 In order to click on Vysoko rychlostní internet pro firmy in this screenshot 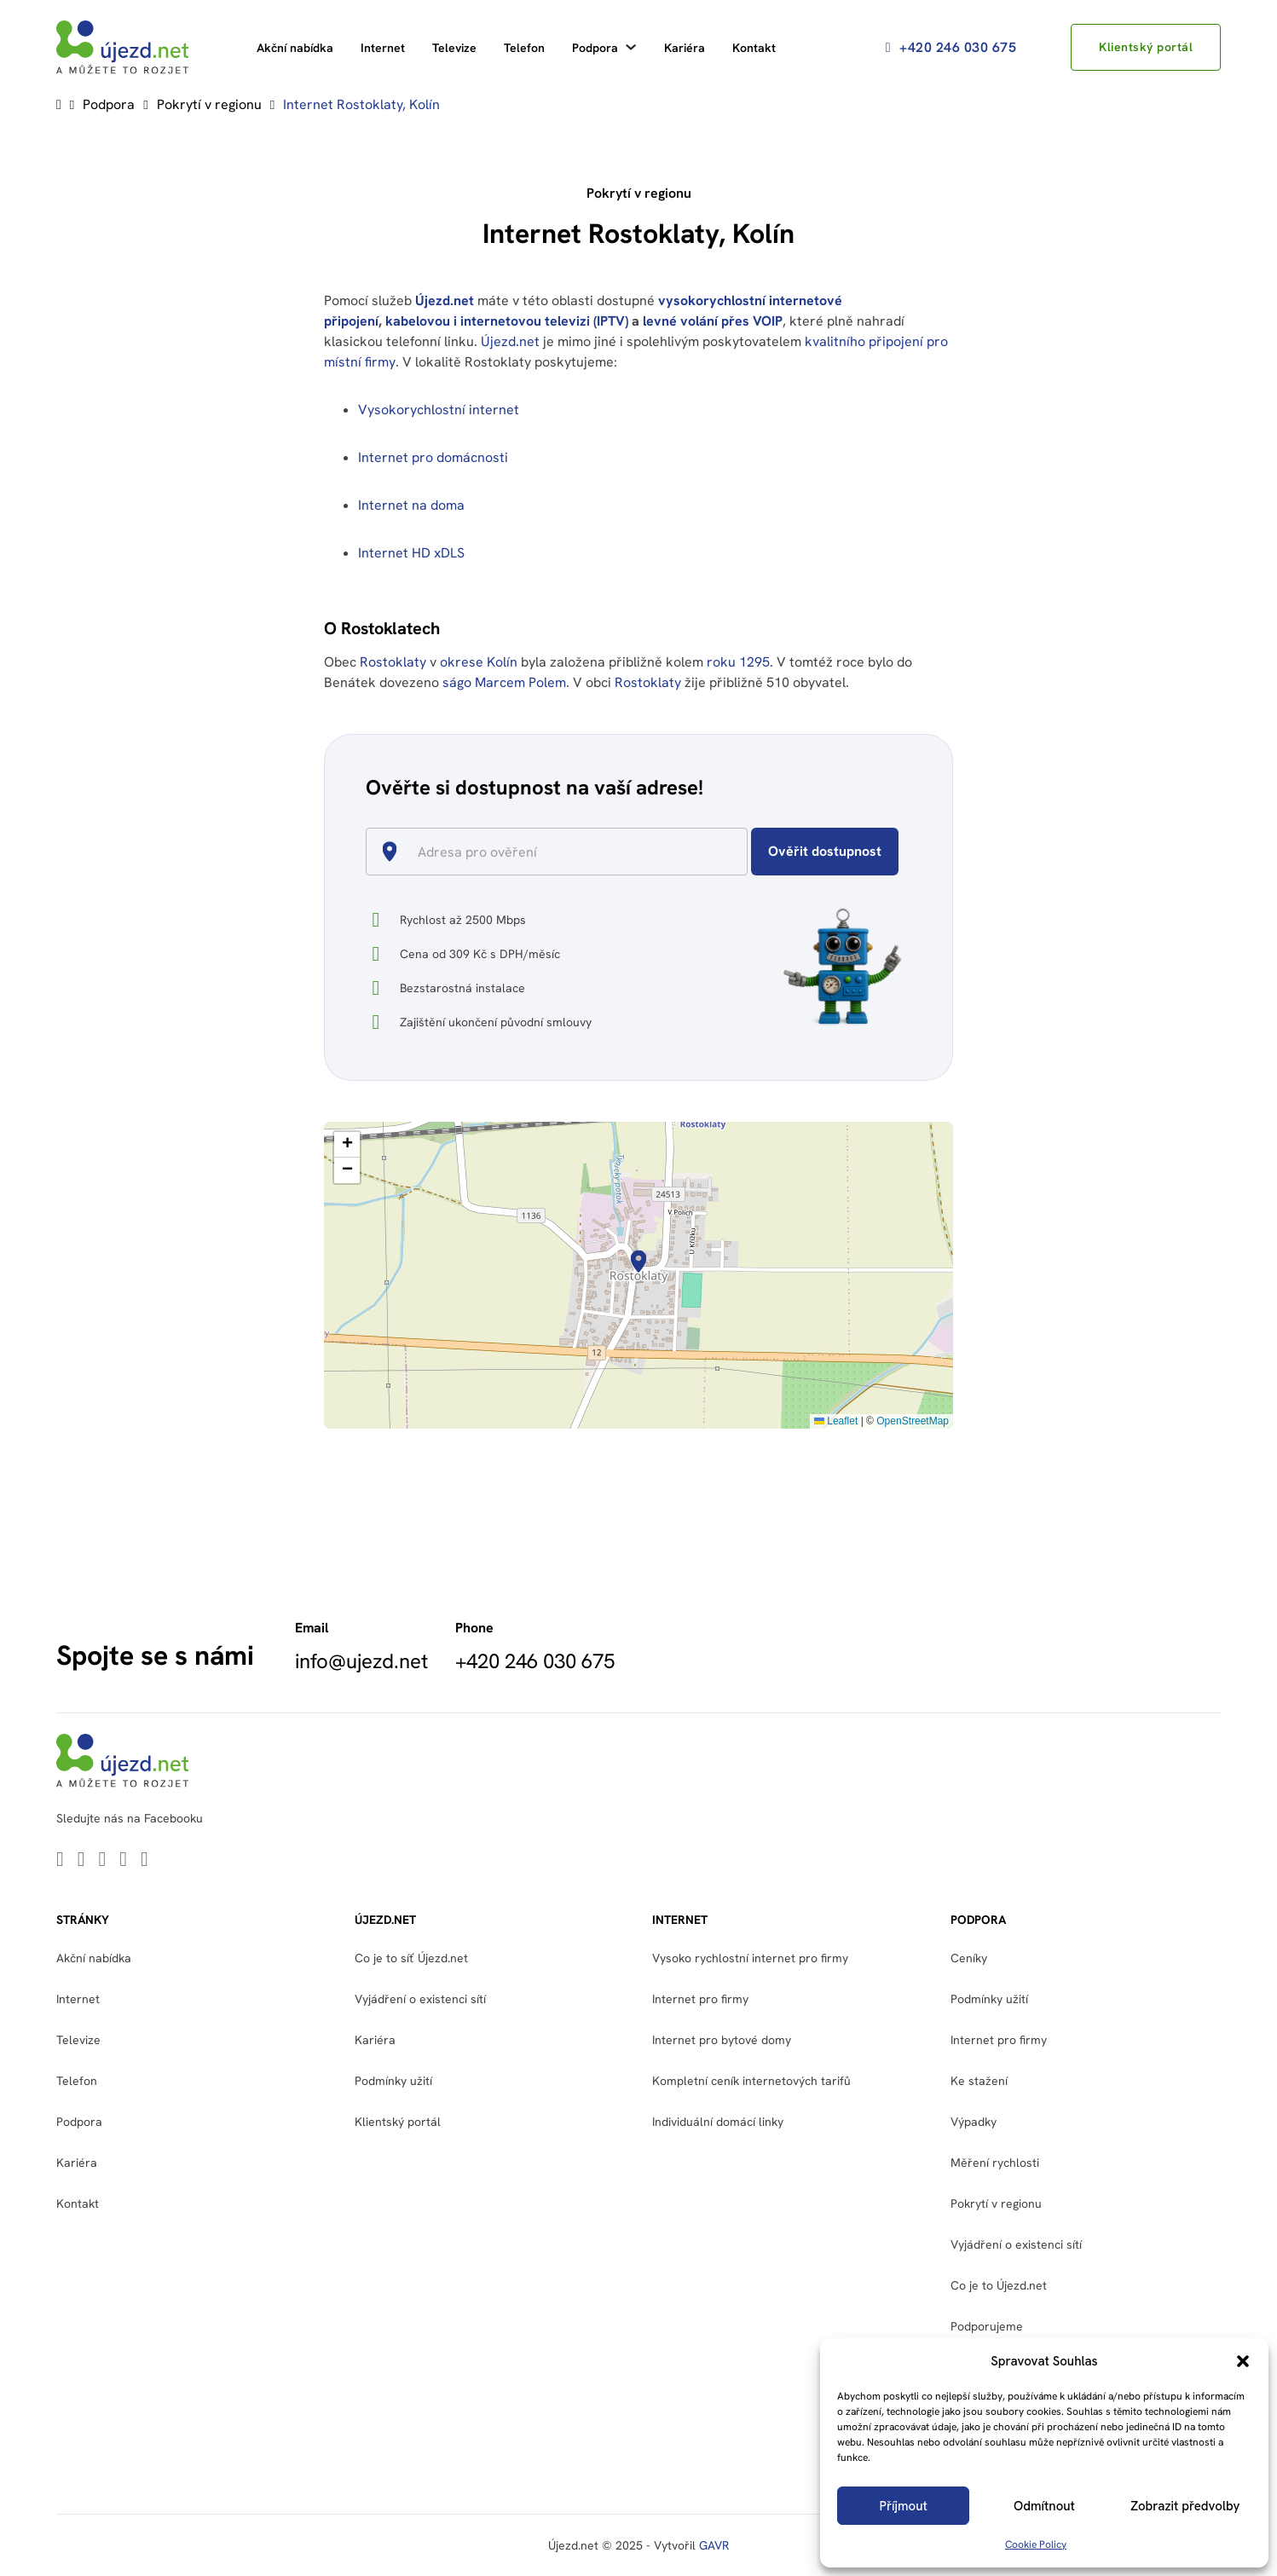, I will do `click(750, 1958)`.